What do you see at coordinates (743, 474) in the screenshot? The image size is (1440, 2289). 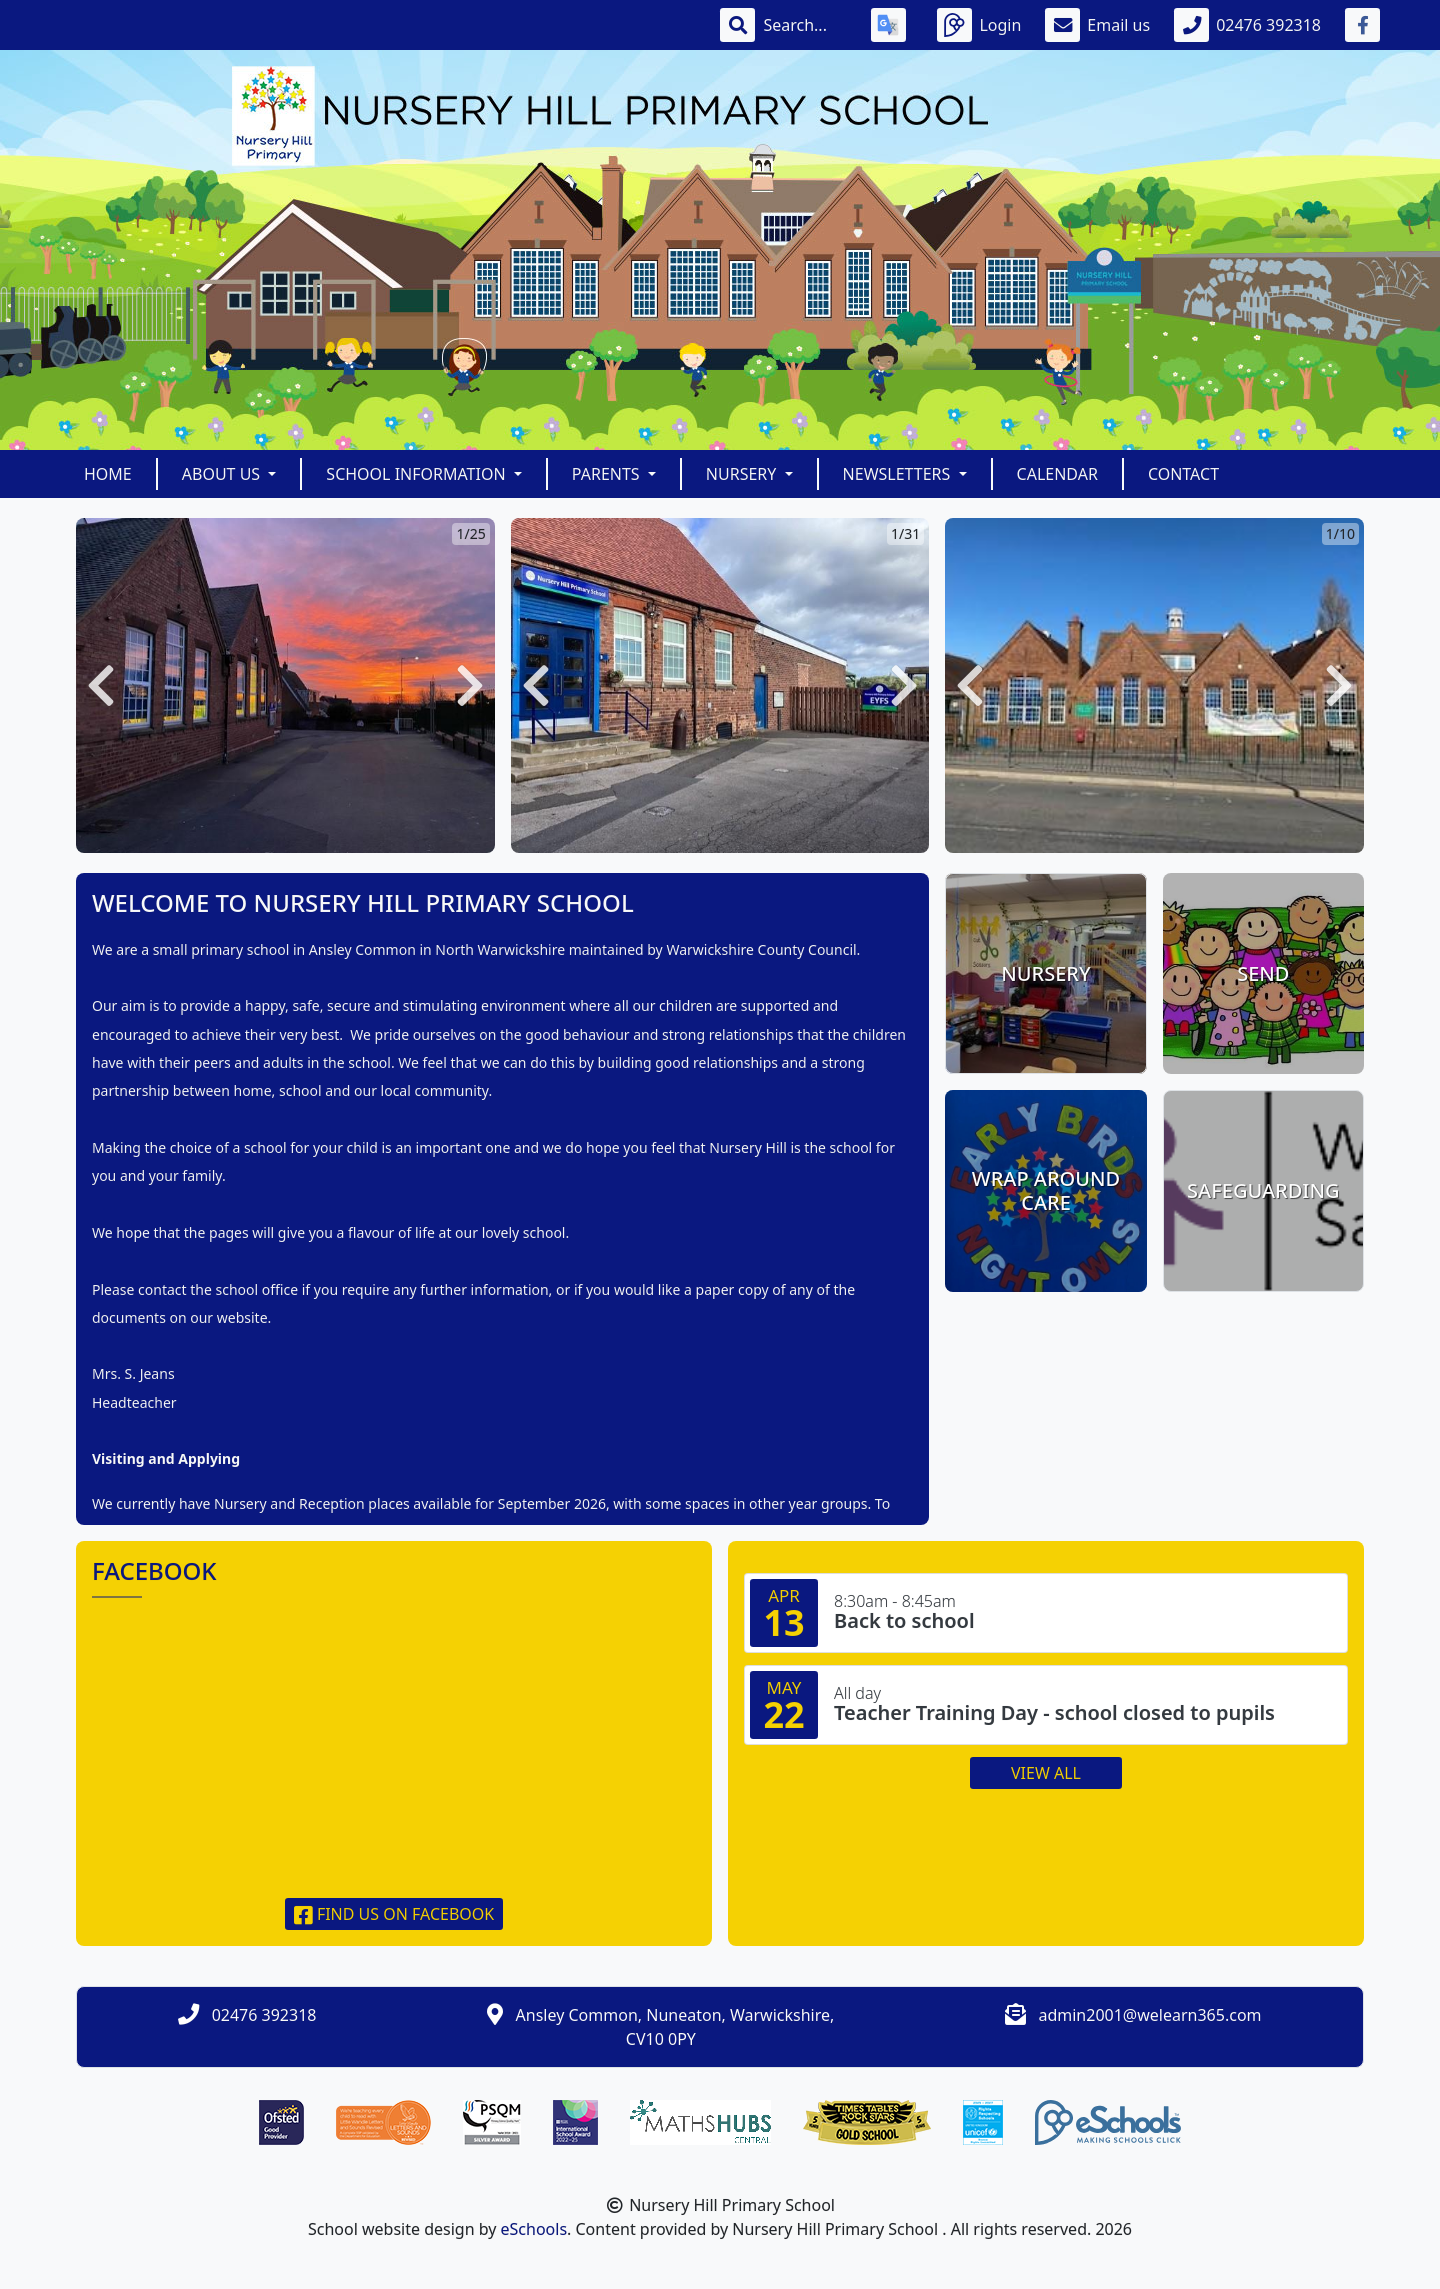 I see `Nursery [button]` at bounding box center [743, 474].